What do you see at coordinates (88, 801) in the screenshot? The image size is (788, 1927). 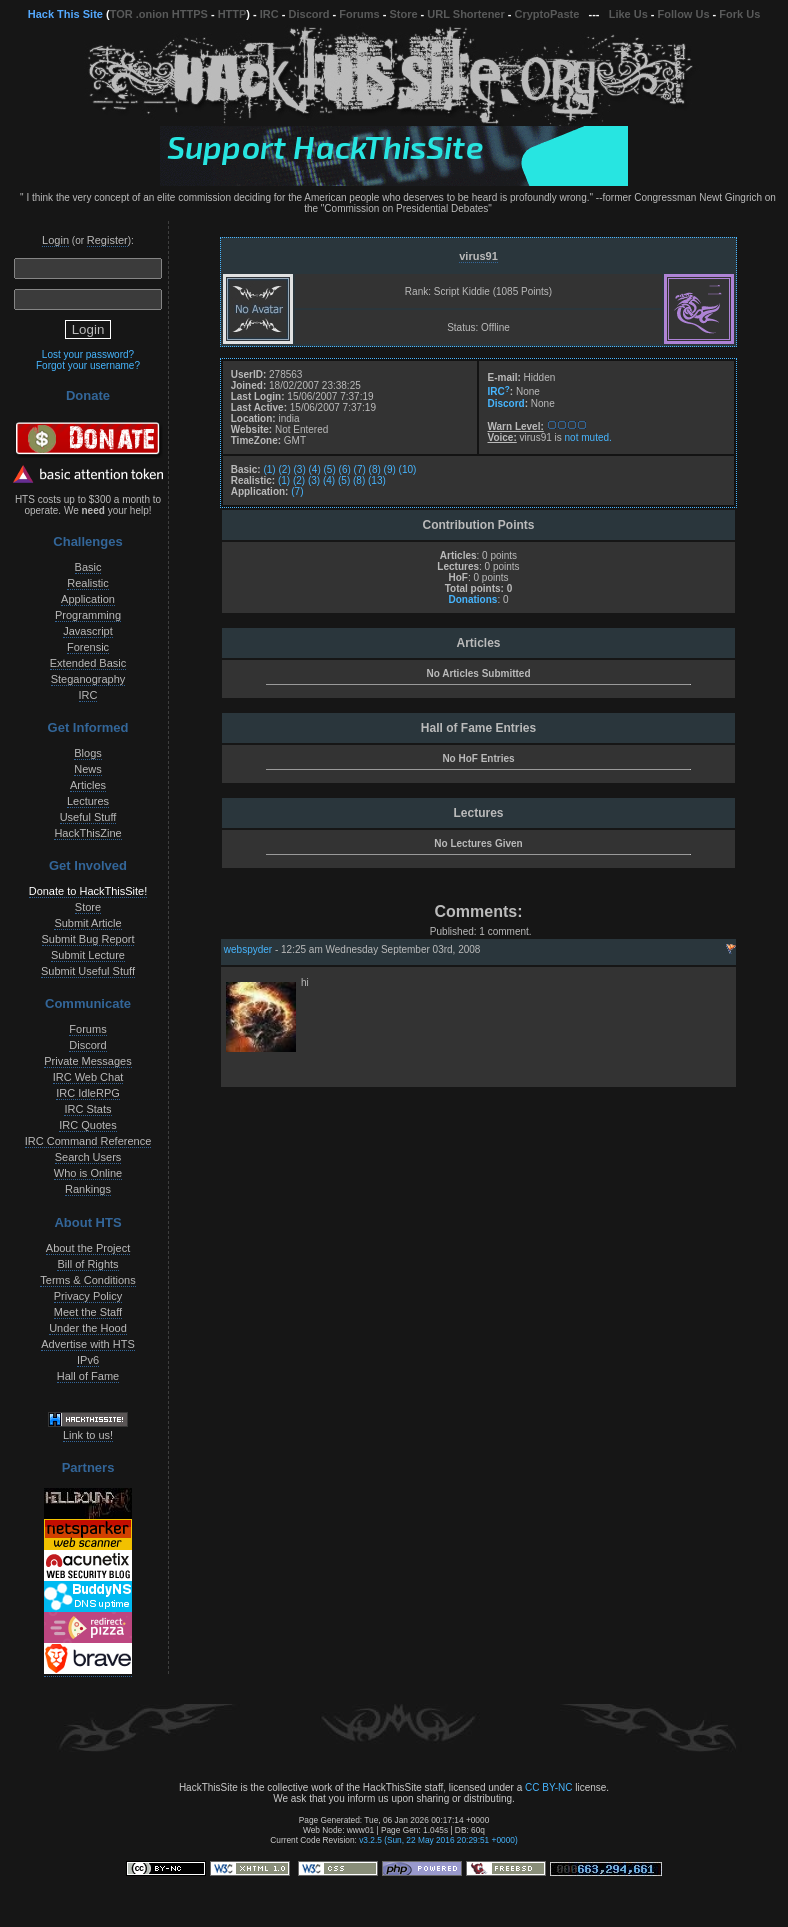 I see `Lectures` at bounding box center [88, 801].